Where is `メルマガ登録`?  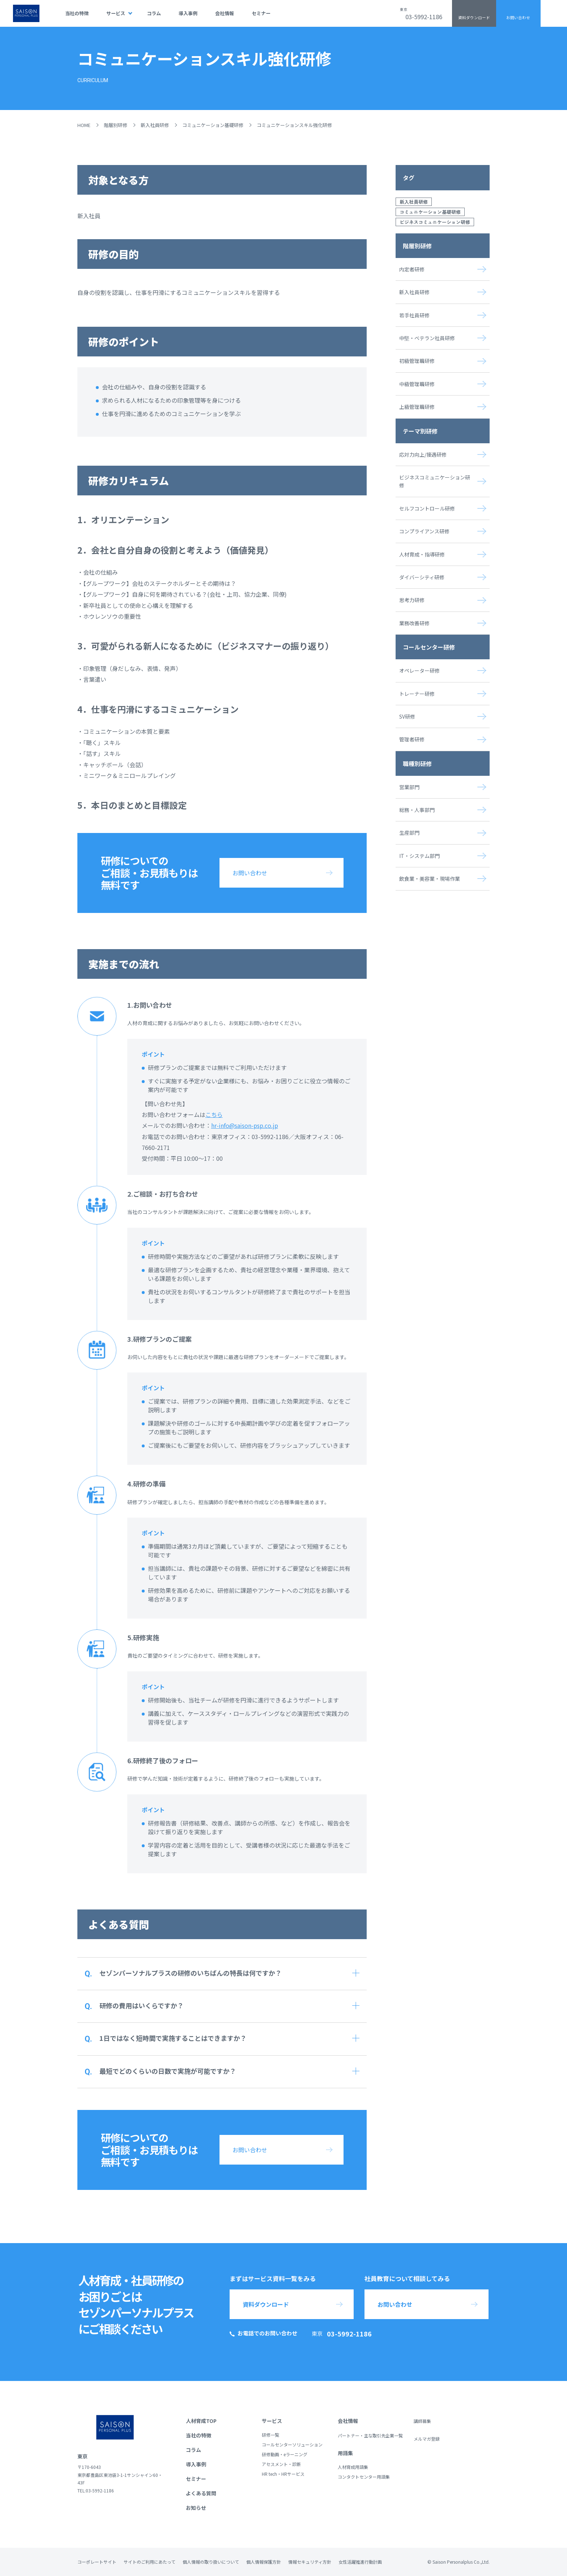
メルマガ登録 is located at coordinates (427, 2439).